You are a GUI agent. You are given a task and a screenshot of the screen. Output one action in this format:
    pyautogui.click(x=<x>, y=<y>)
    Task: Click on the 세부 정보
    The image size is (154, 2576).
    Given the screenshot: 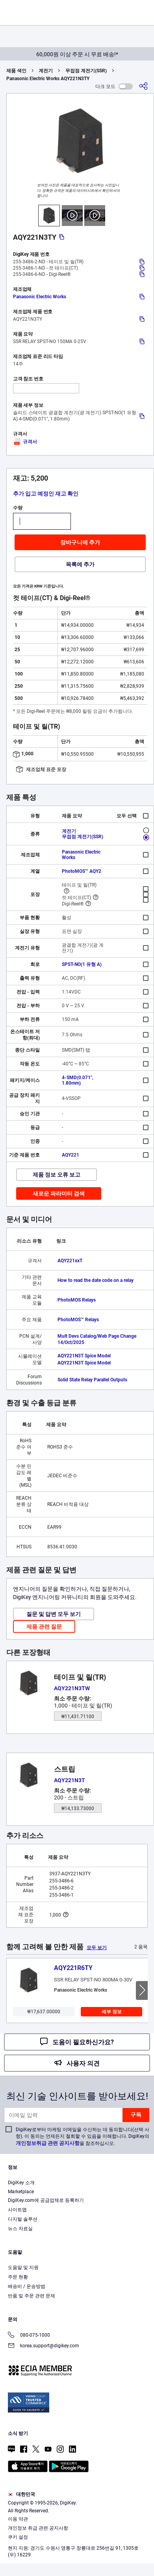 What is the action you would take?
    pyautogui.click(x=112, y=2011)
    